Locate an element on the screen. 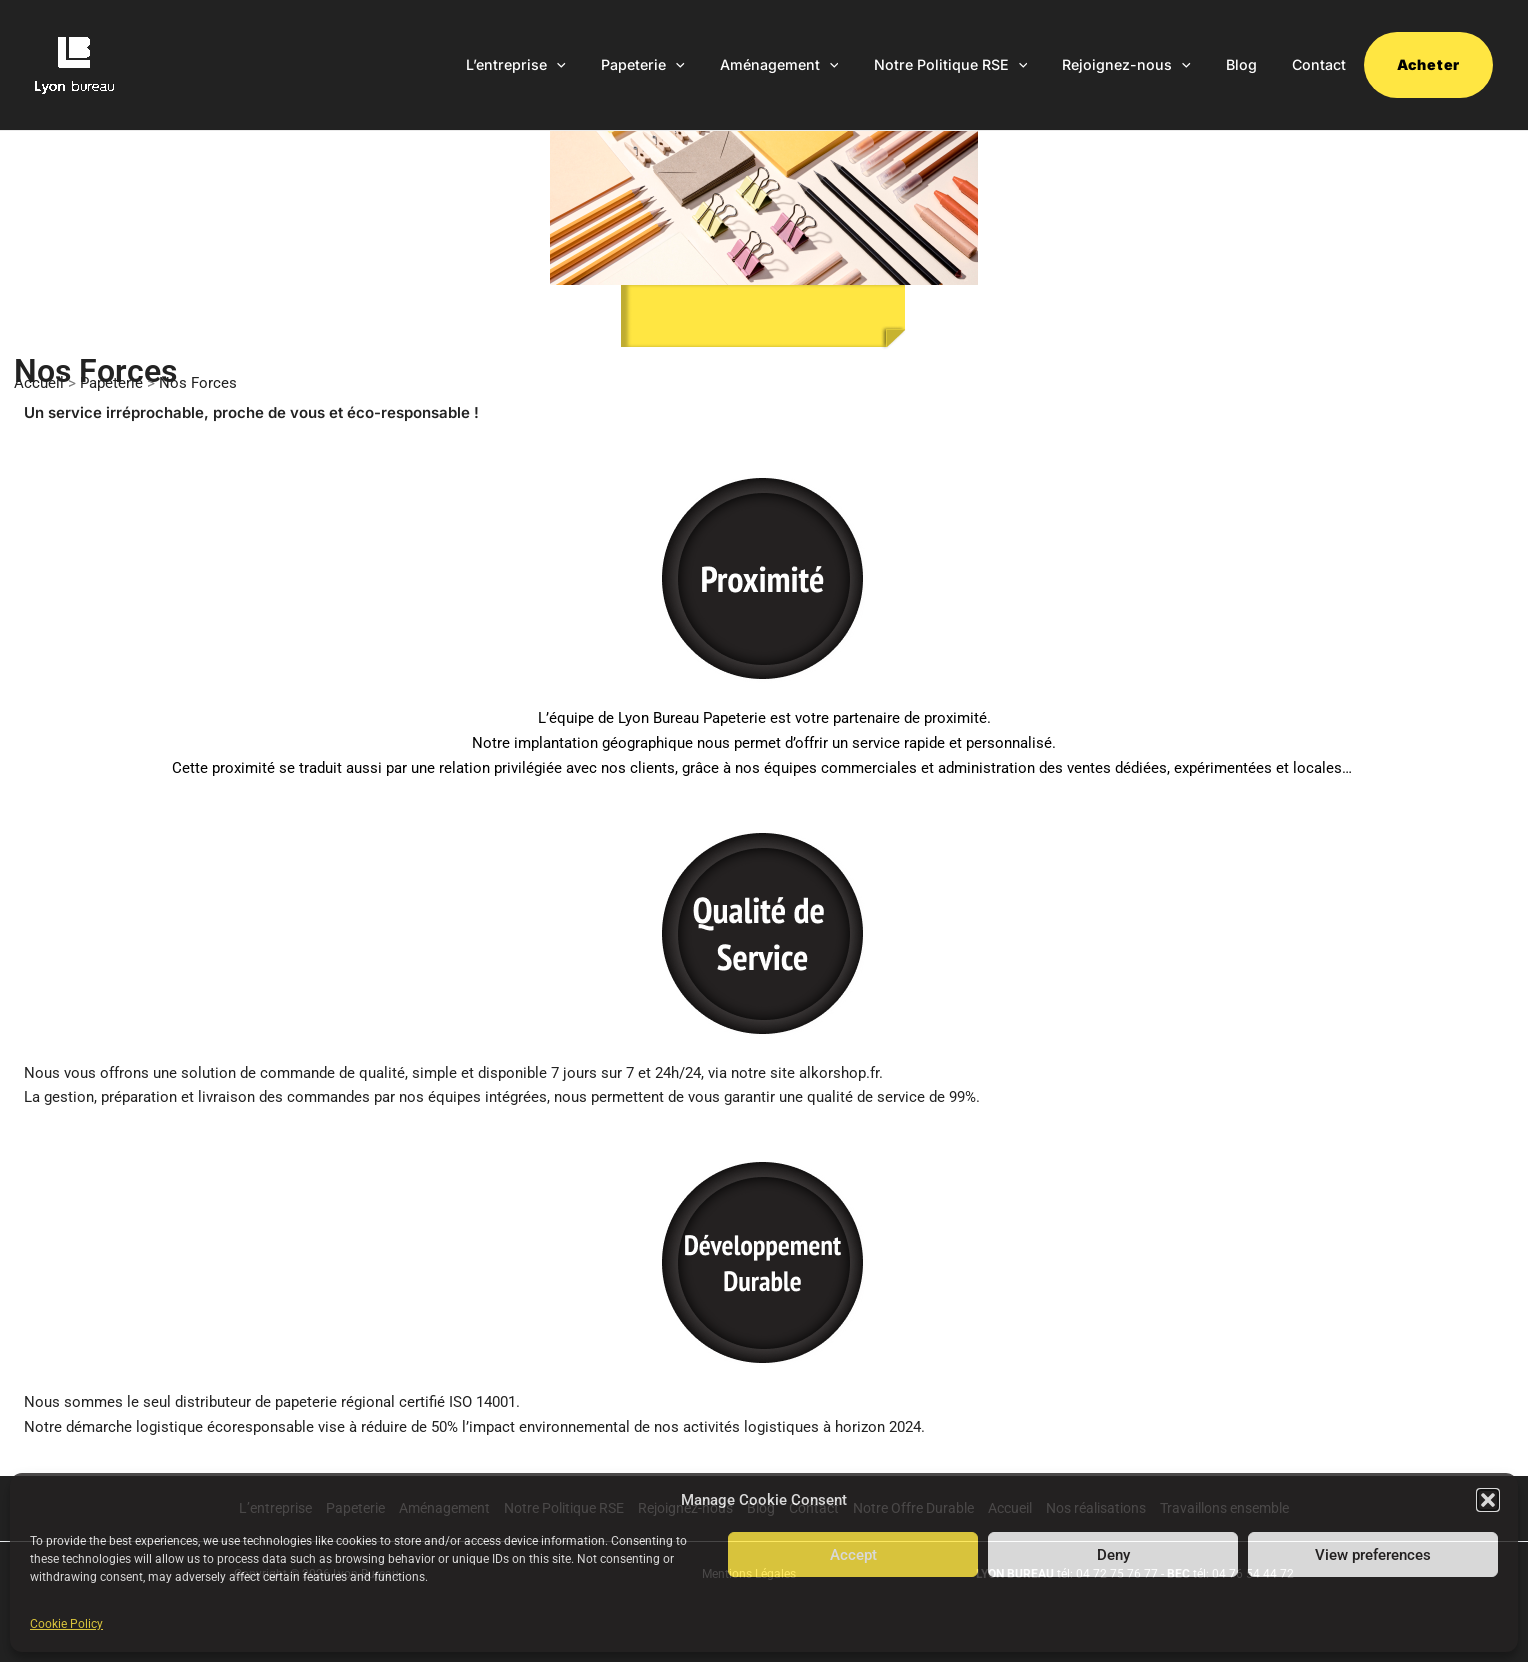 This screenshot has width=1528, height=1662. alkorshop.fr is located at coordinates (839, 1073).